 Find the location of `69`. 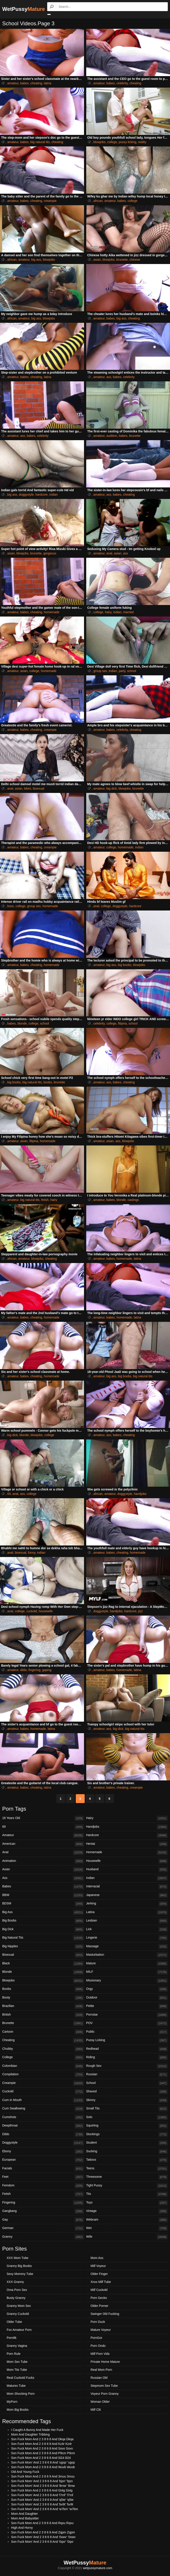

69 is located at coordinates (9, 1494).